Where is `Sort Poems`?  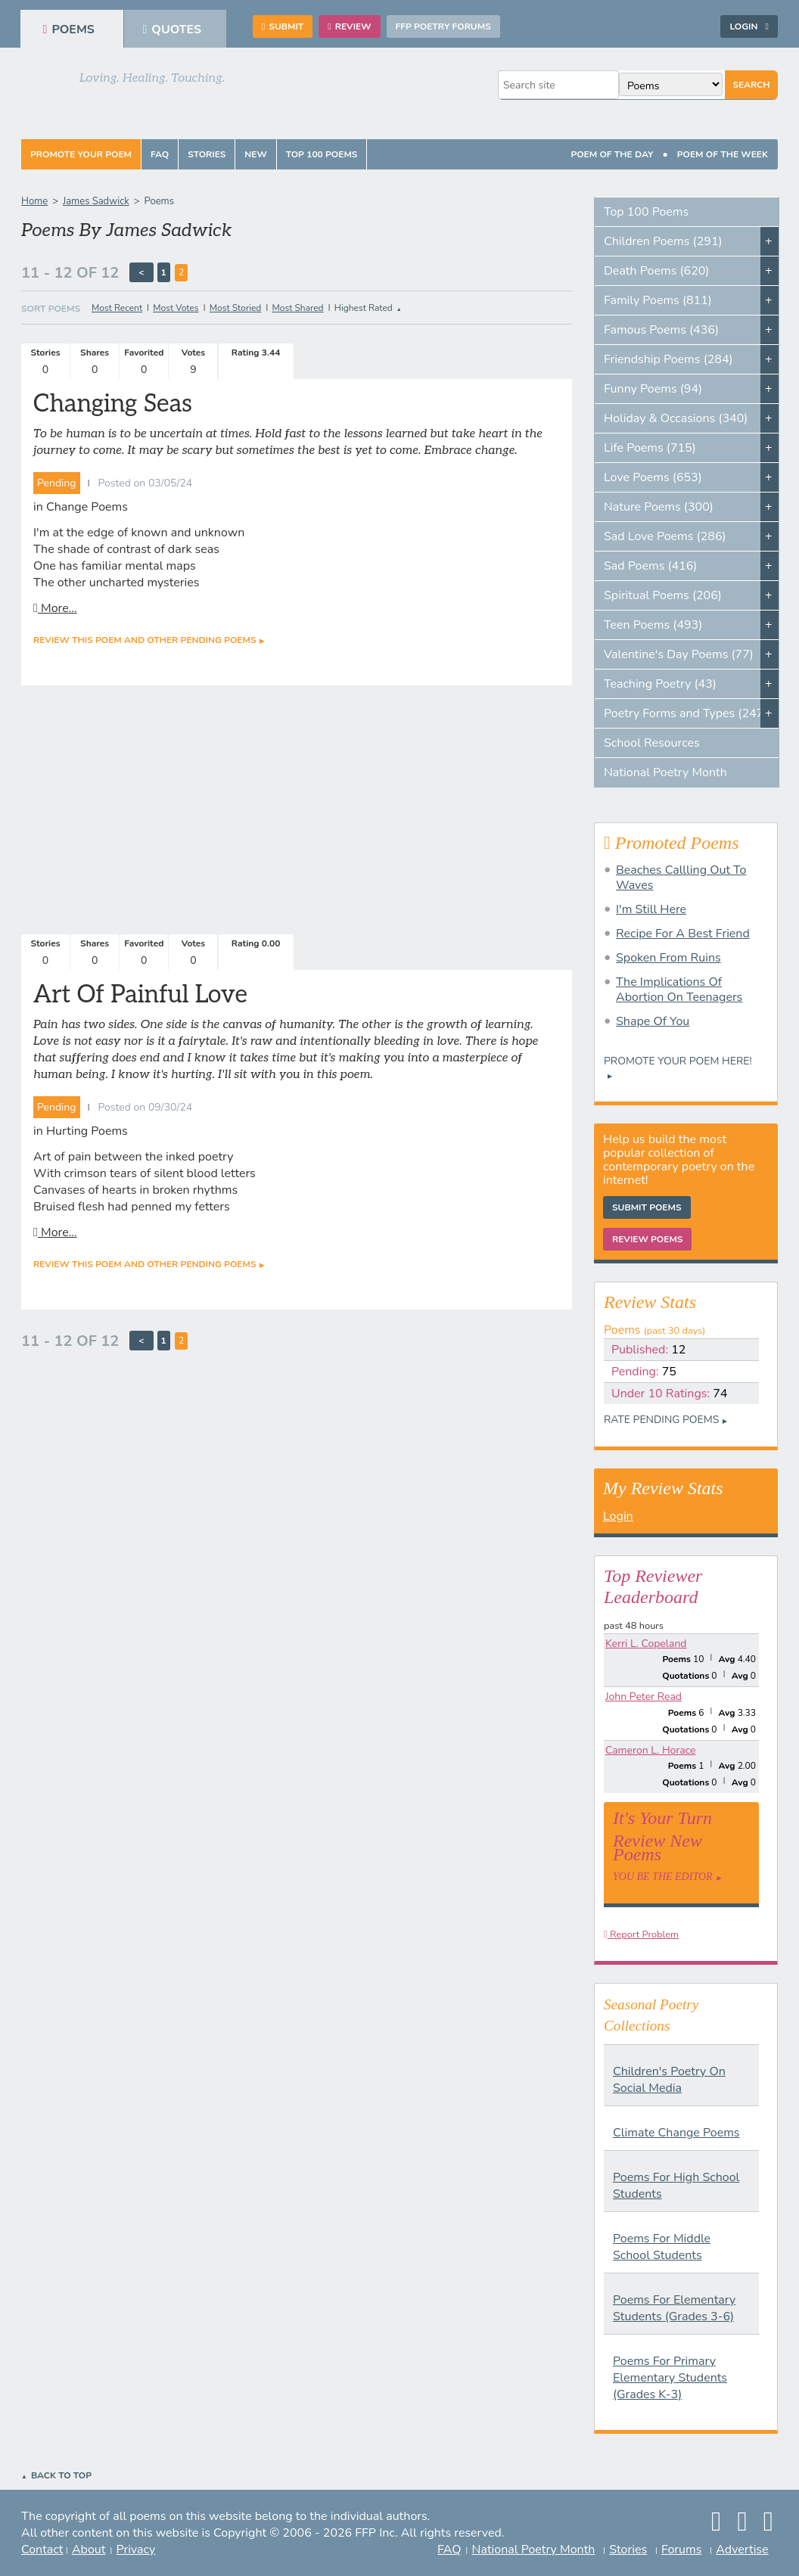 Sort Poems is located at coordinates (50, 309).